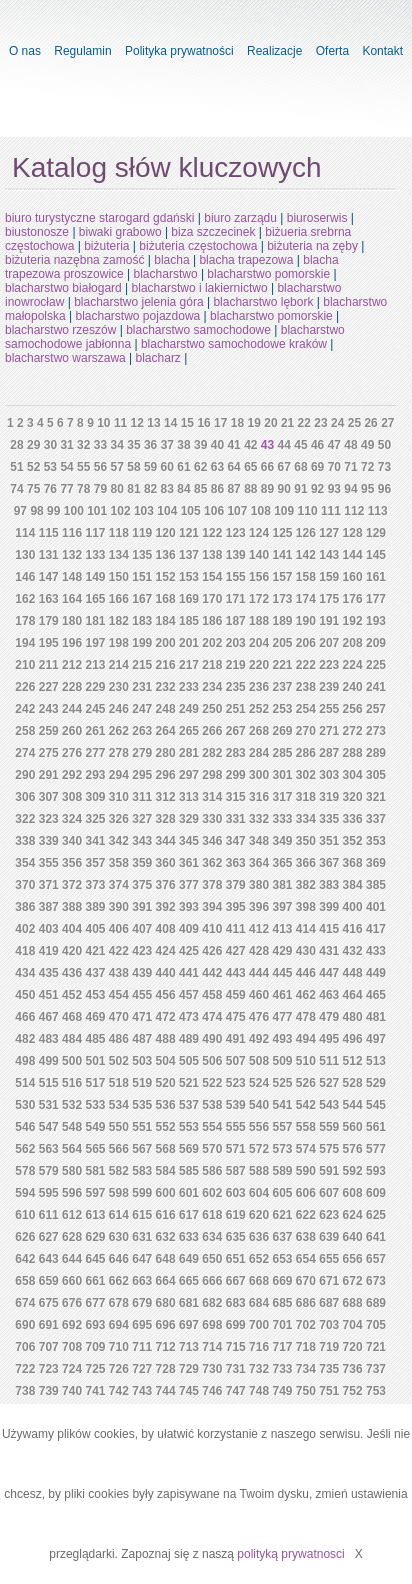  I want to click on 686, so click(306, 1303).